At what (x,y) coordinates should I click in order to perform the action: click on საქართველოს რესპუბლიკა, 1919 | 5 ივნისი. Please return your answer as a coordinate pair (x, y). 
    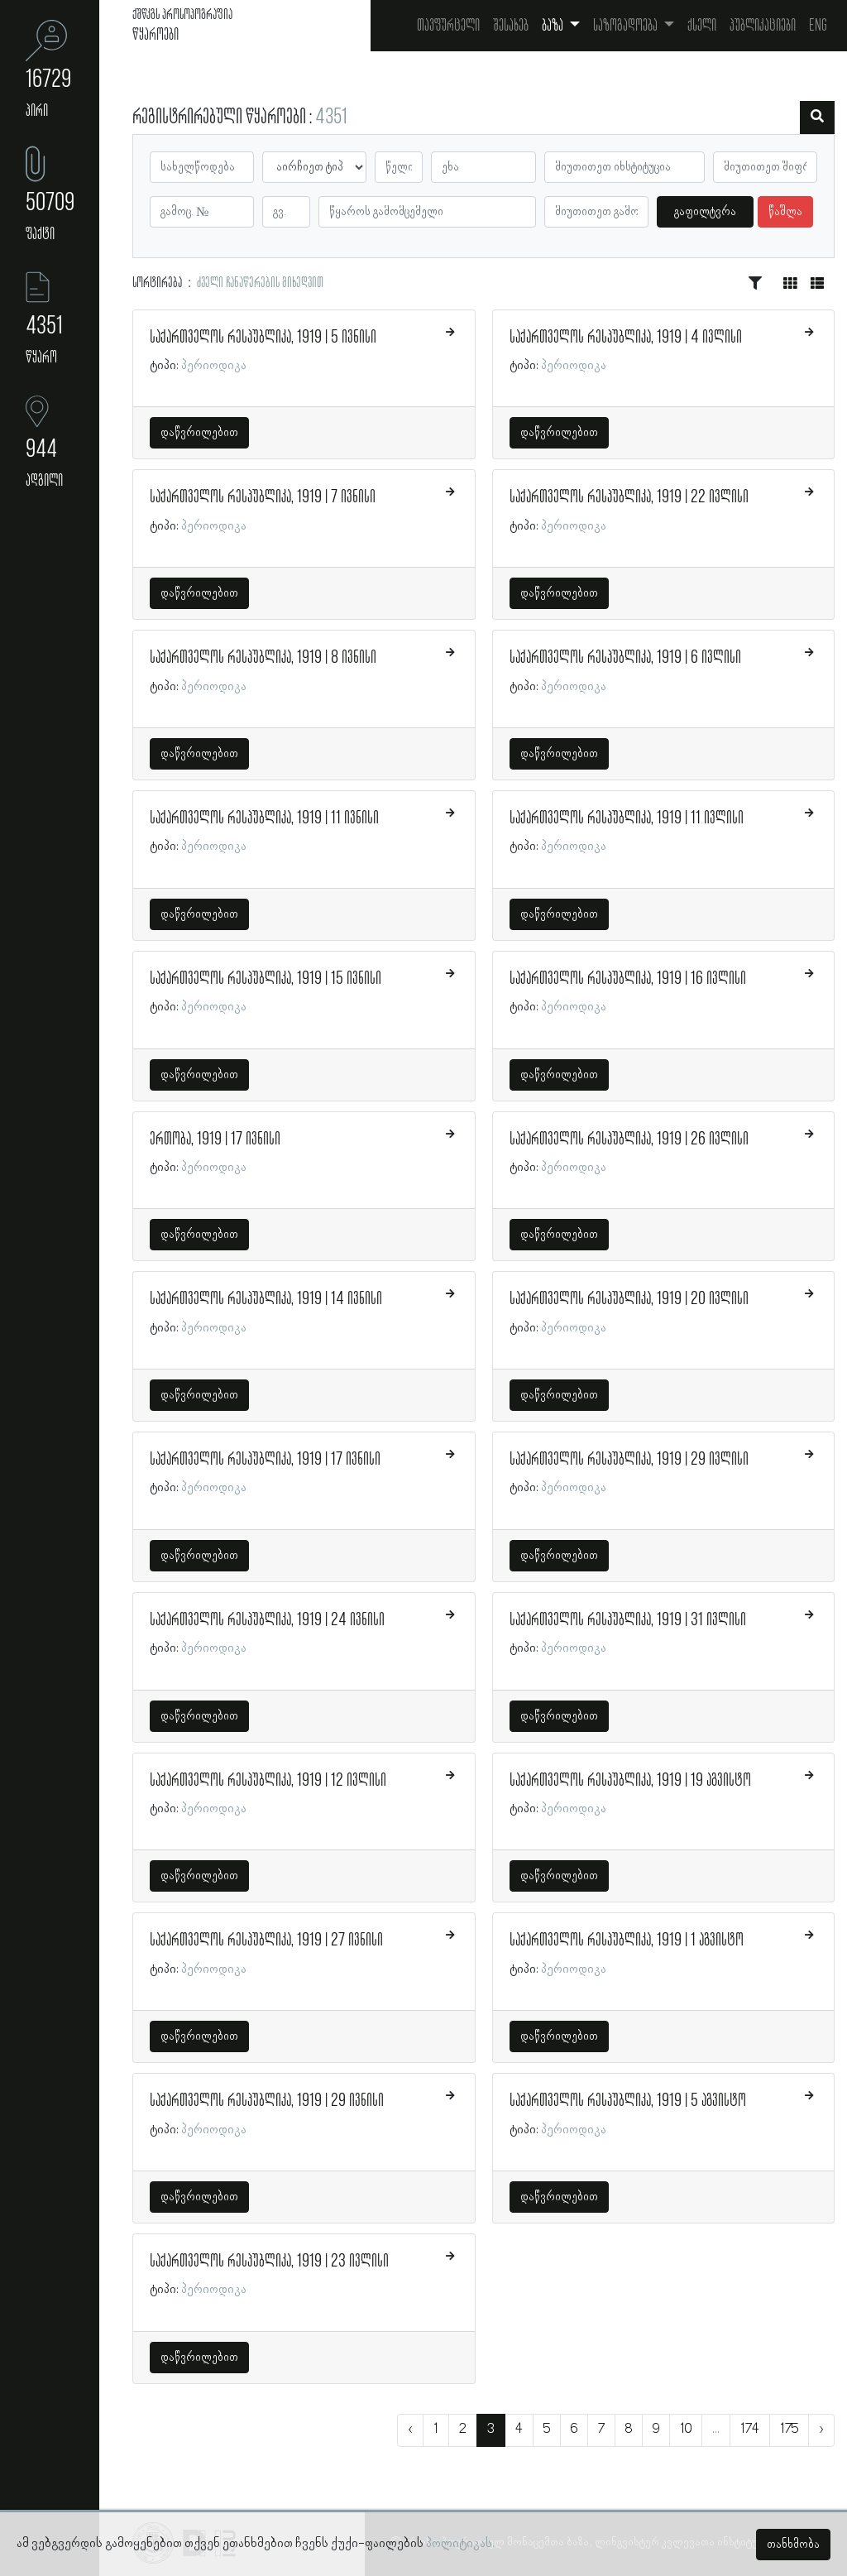
    Looking at the image, I should click on (263, 337).